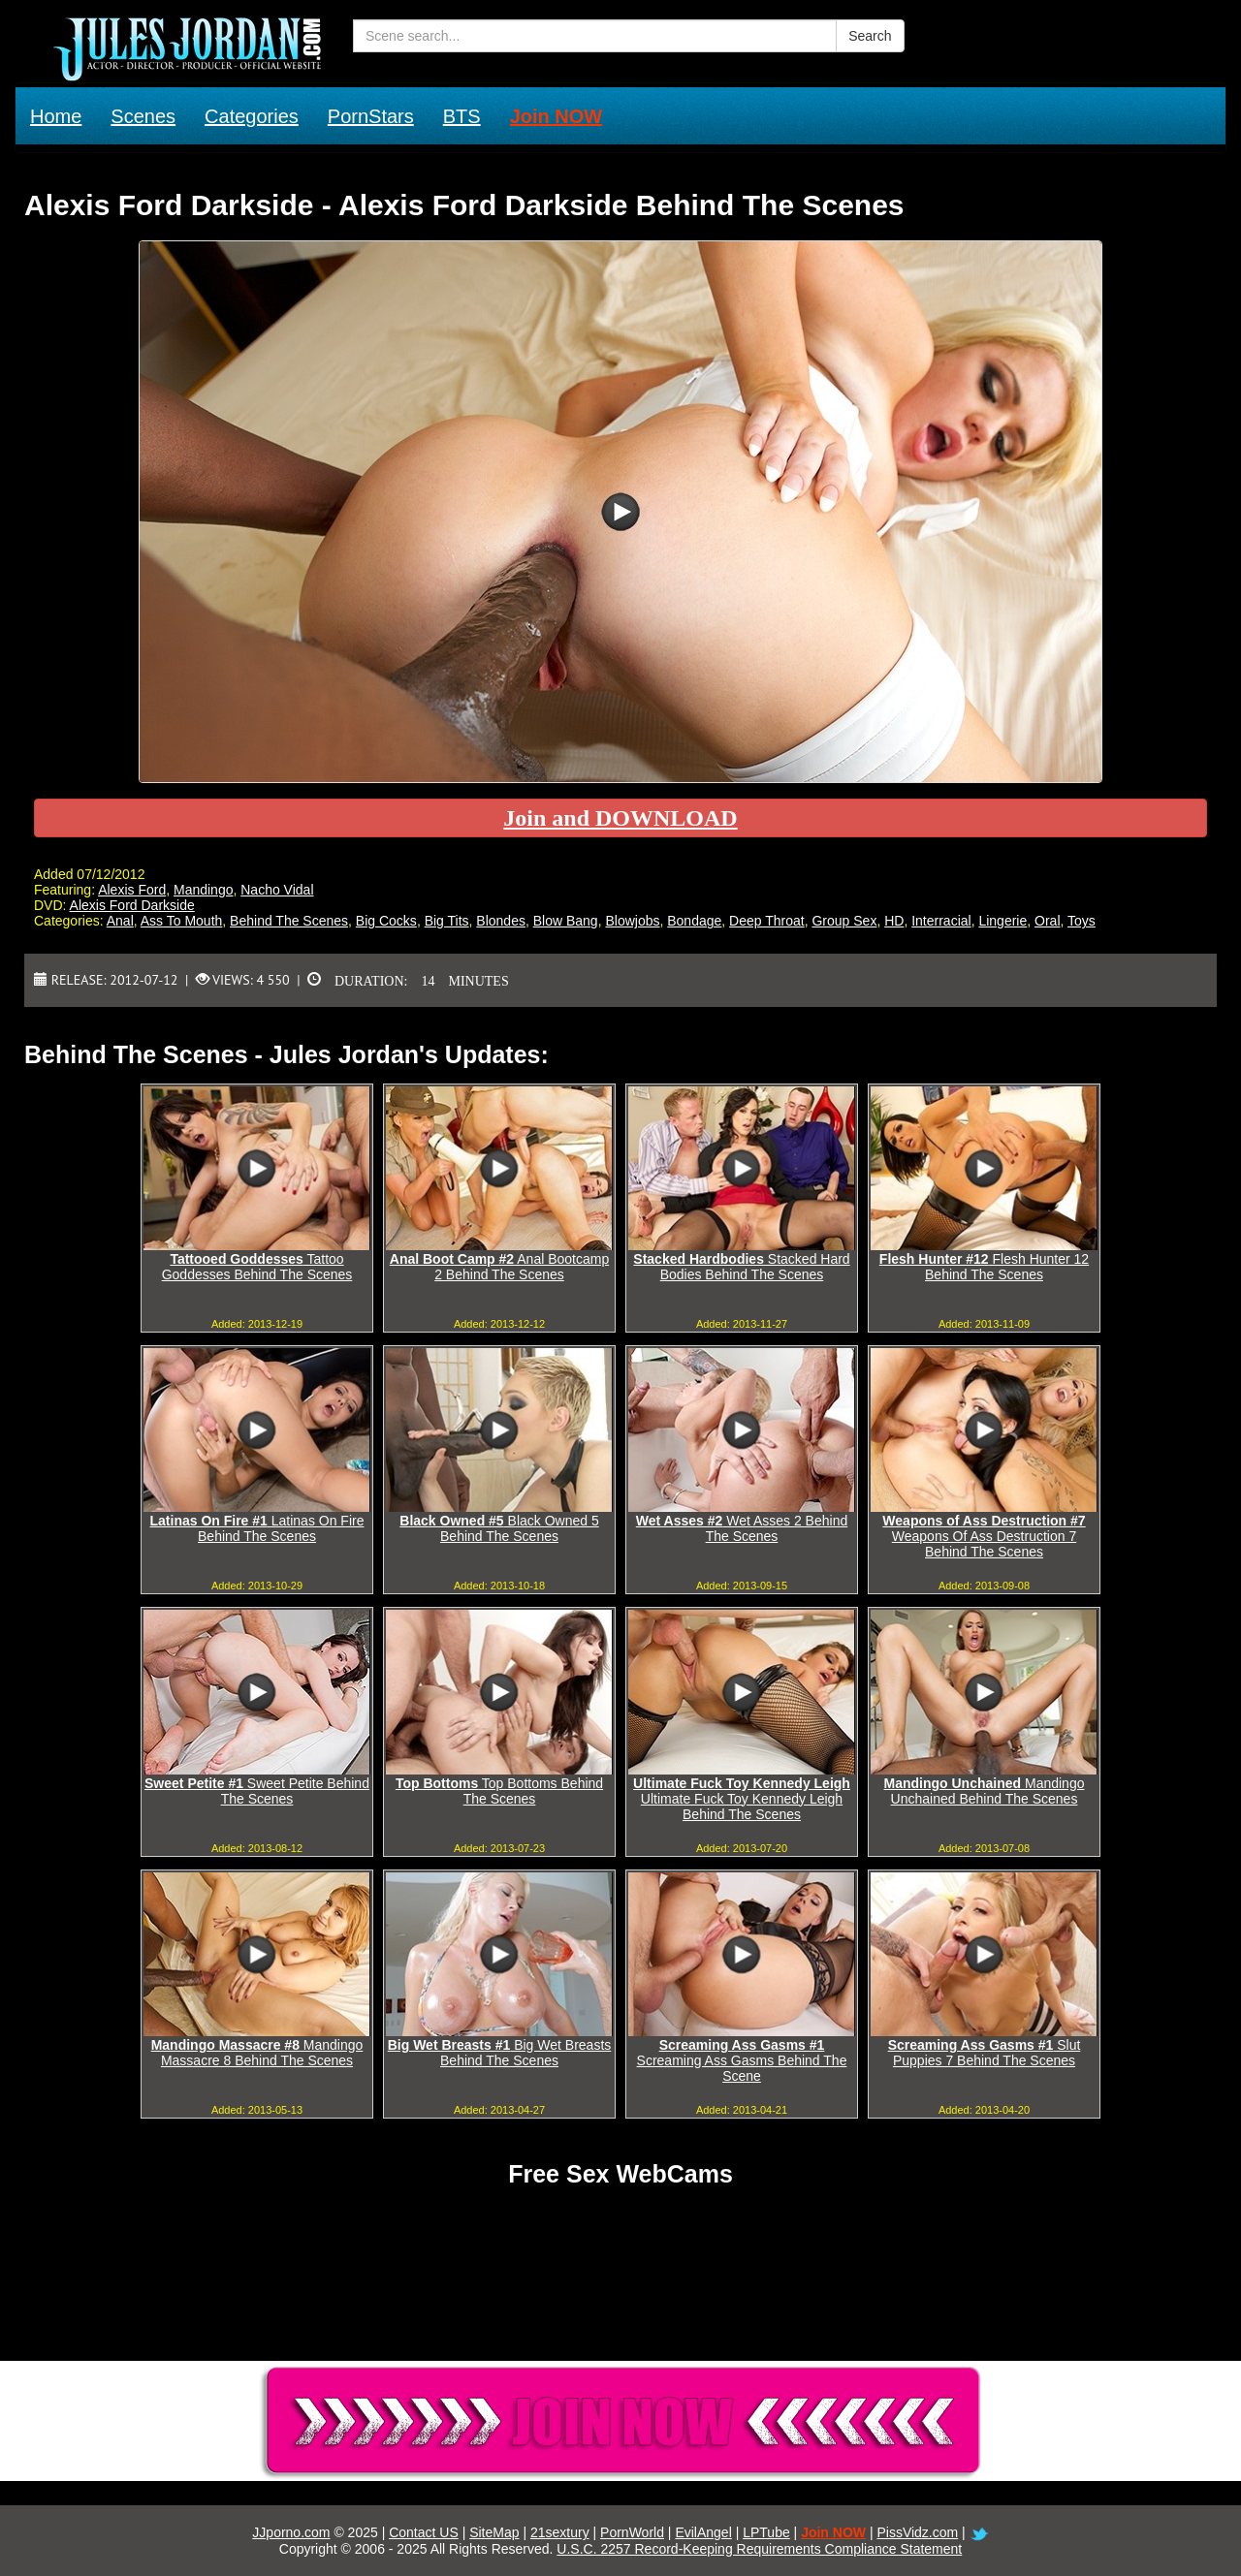  I want to click on Black Owned 5 Behind The Scenes, so click(498, 1528).